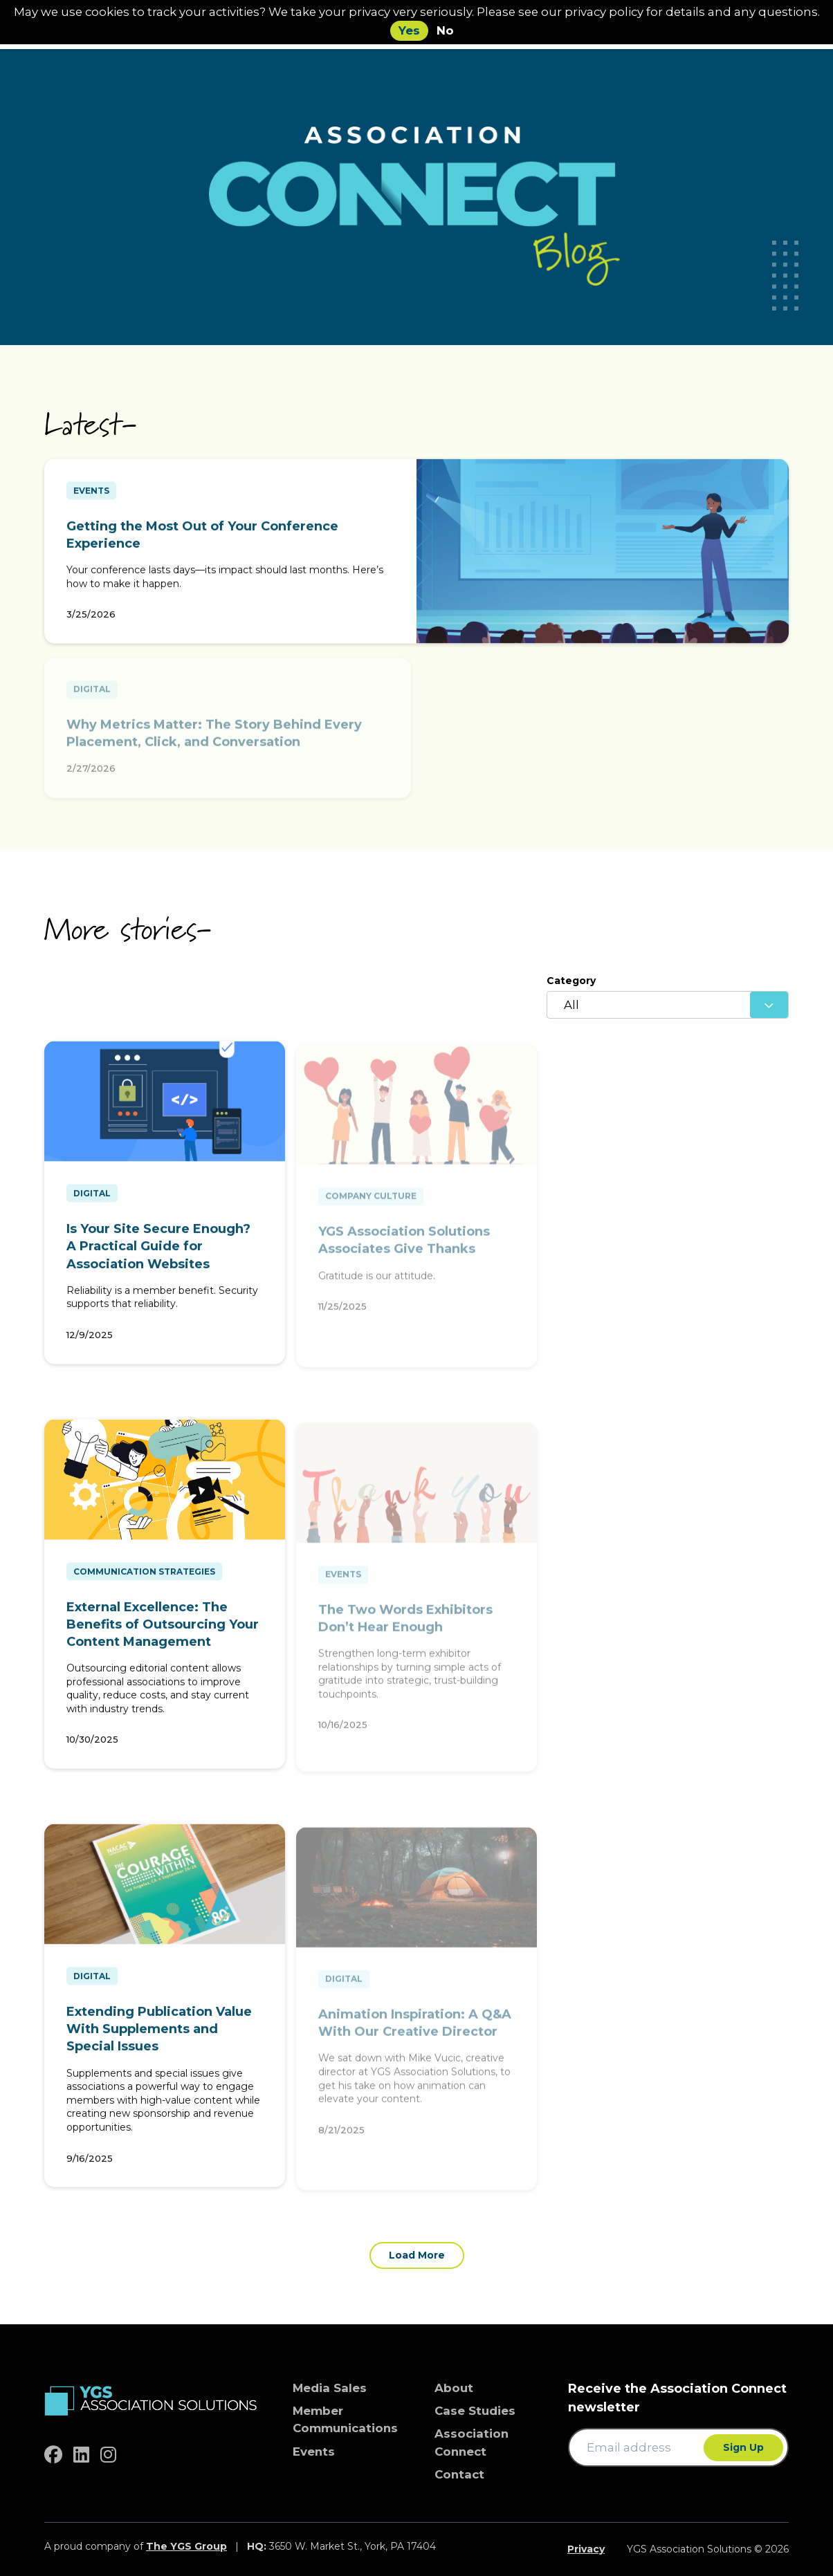  What do you see at coordinates (459, 2474) in the screenshot?
I see `Contact` at bounding box center [459, 2474].